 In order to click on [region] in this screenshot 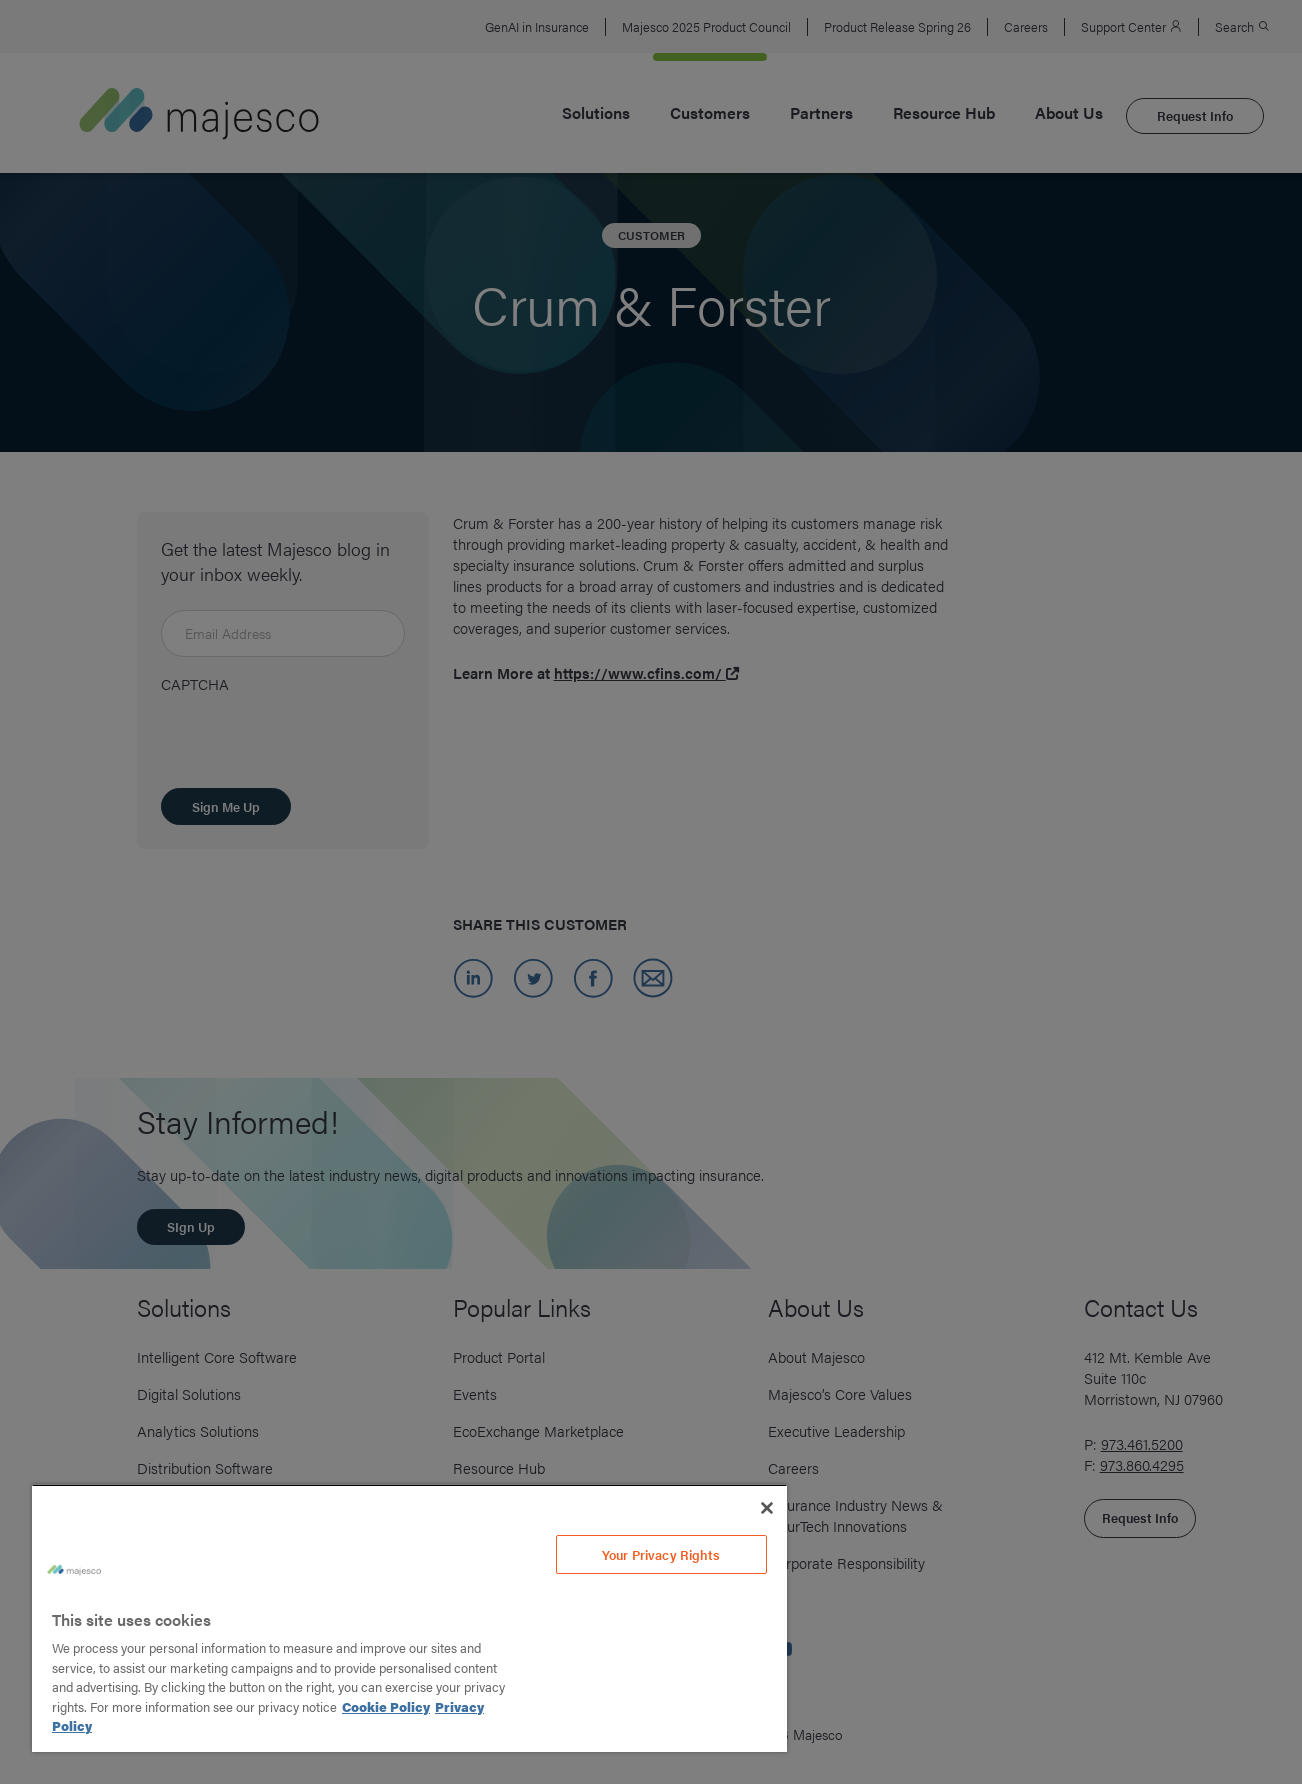, I will do `click(409, 1618)`.